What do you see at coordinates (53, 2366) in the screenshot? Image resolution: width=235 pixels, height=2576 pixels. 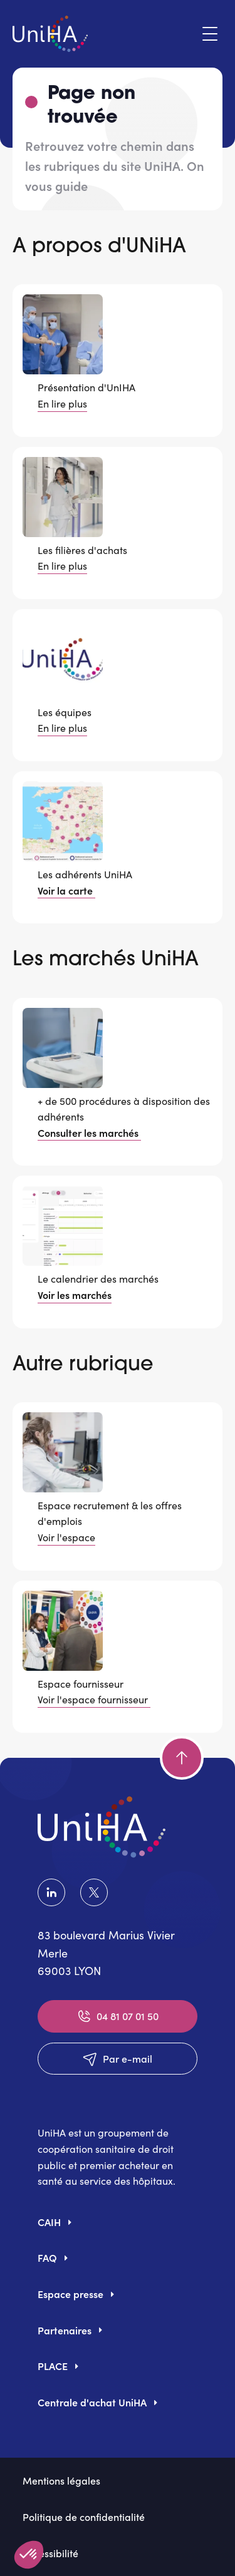 I see `PLACE` at bounding box center [53, 2366].